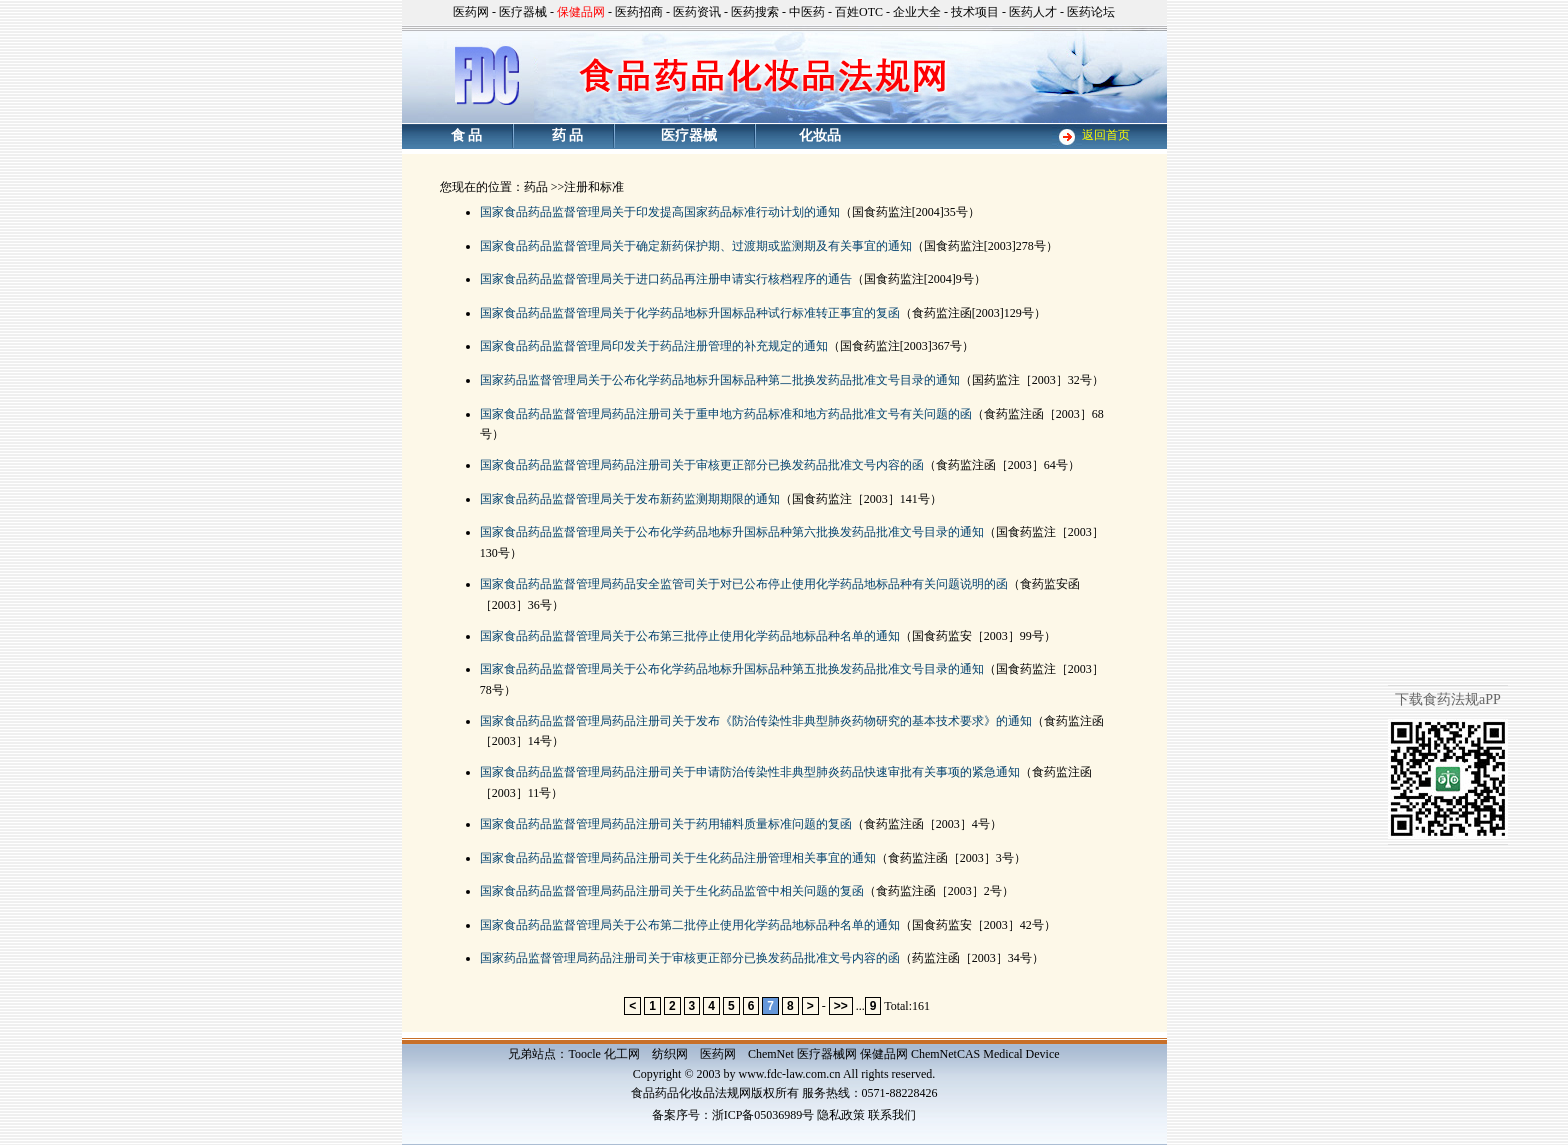 This screenshot has height=1145, width=1568. I want to click on 国家食品药品监督管理局药品注册司关于生化药品注册管理相关事宜的通知, so click(678, 858).